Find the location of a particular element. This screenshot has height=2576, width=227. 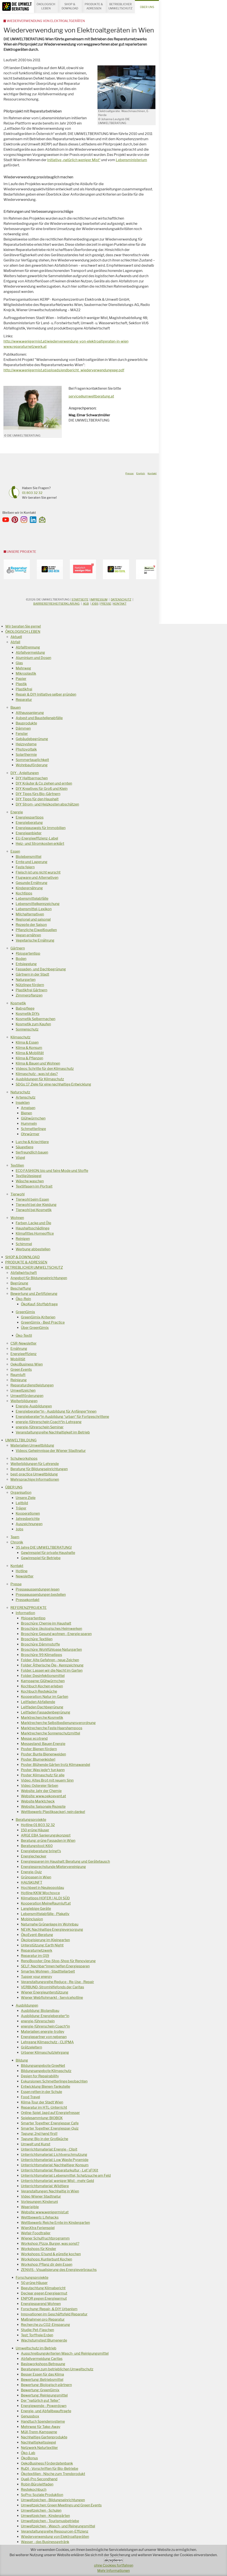

Poster: Klimaschutz für alle is located at coordinates (42, 1775).